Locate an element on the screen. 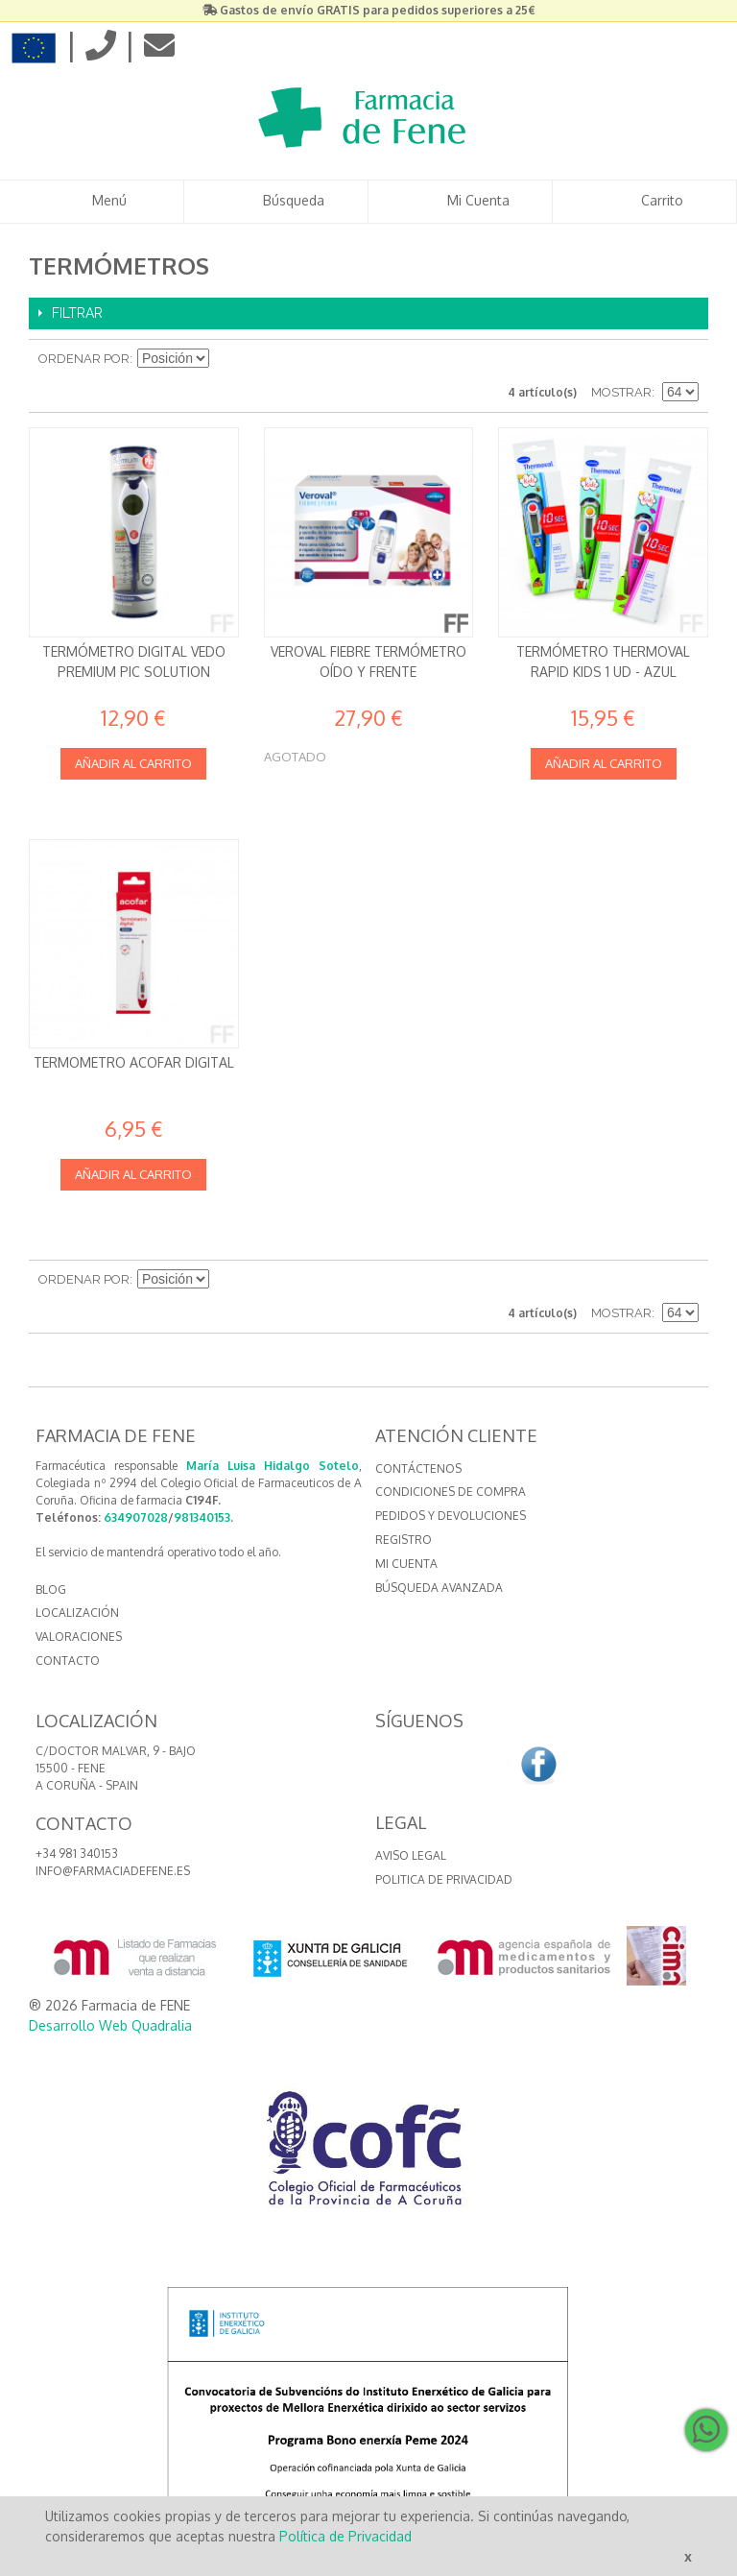 This screenshot has width=737, height=2576. Contáctenos is located at coordinates (418, 1468).